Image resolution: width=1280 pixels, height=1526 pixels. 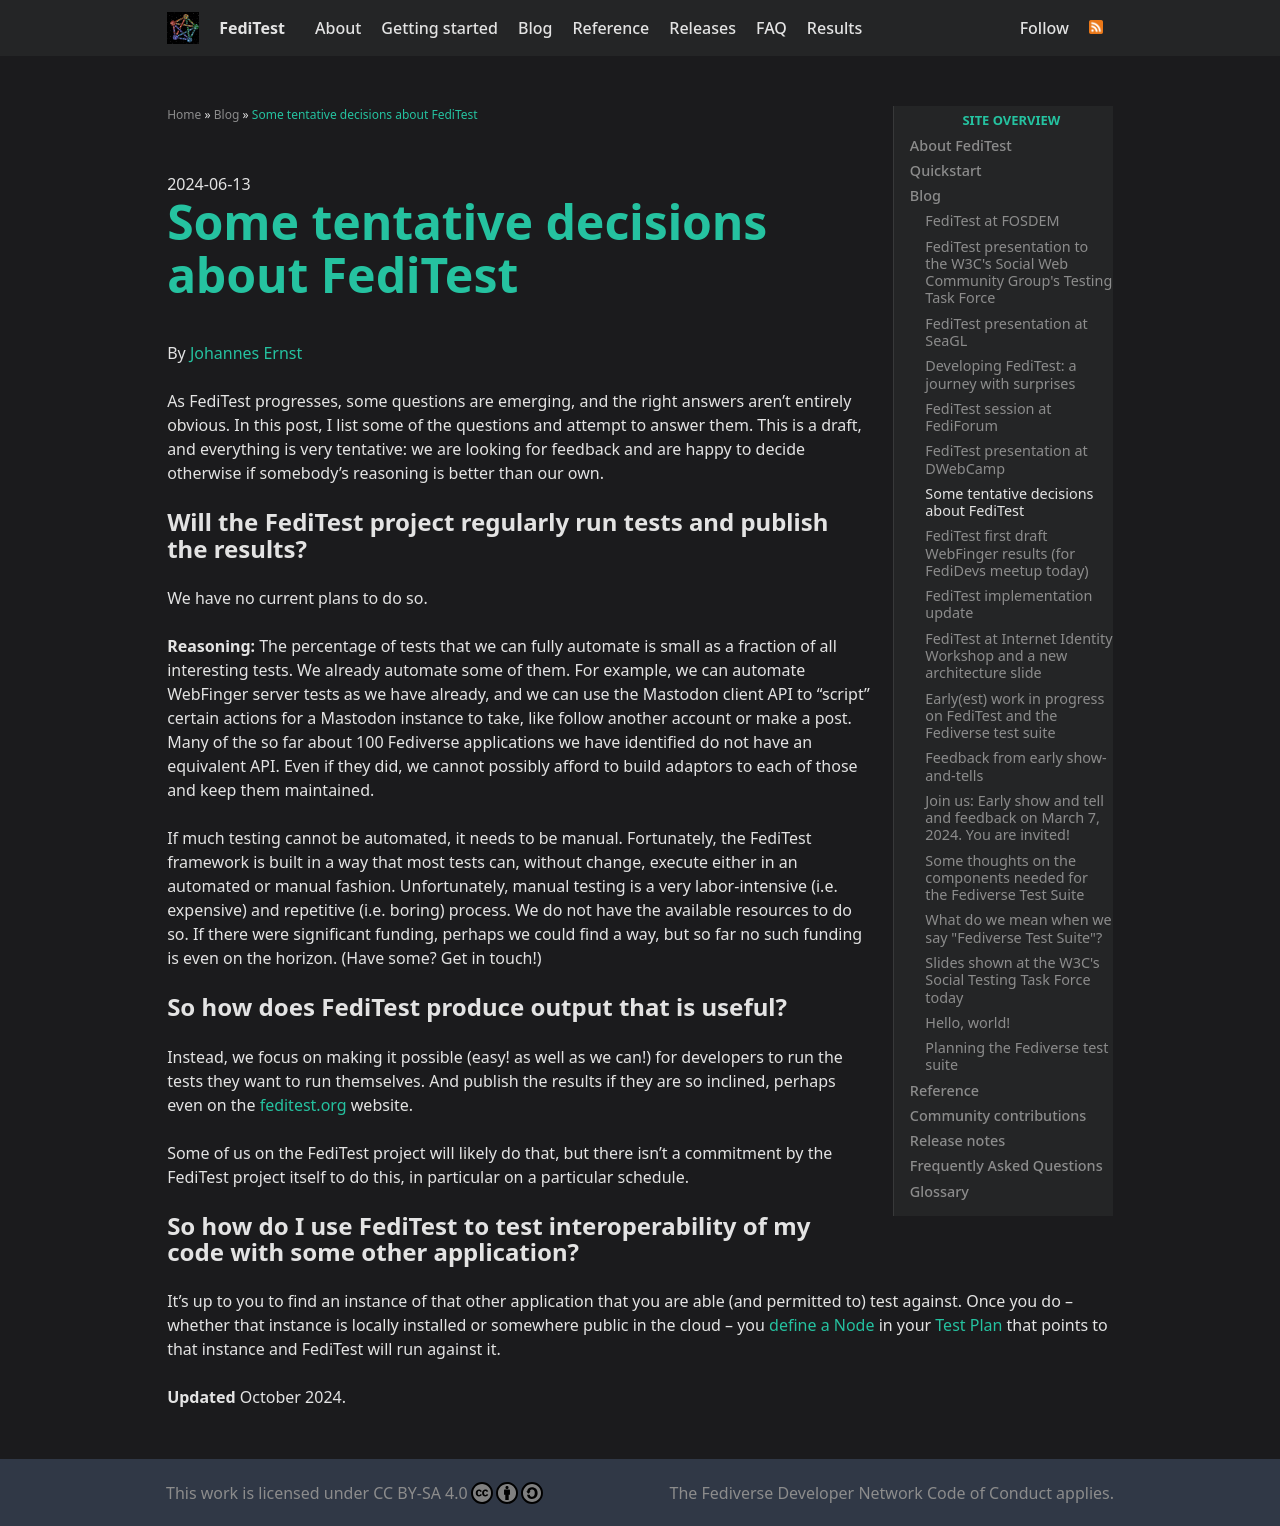 What do you see at coordinates (303, 1105) in the screenshot?
I see `feditest.org` at bounding box center [303, 1105].